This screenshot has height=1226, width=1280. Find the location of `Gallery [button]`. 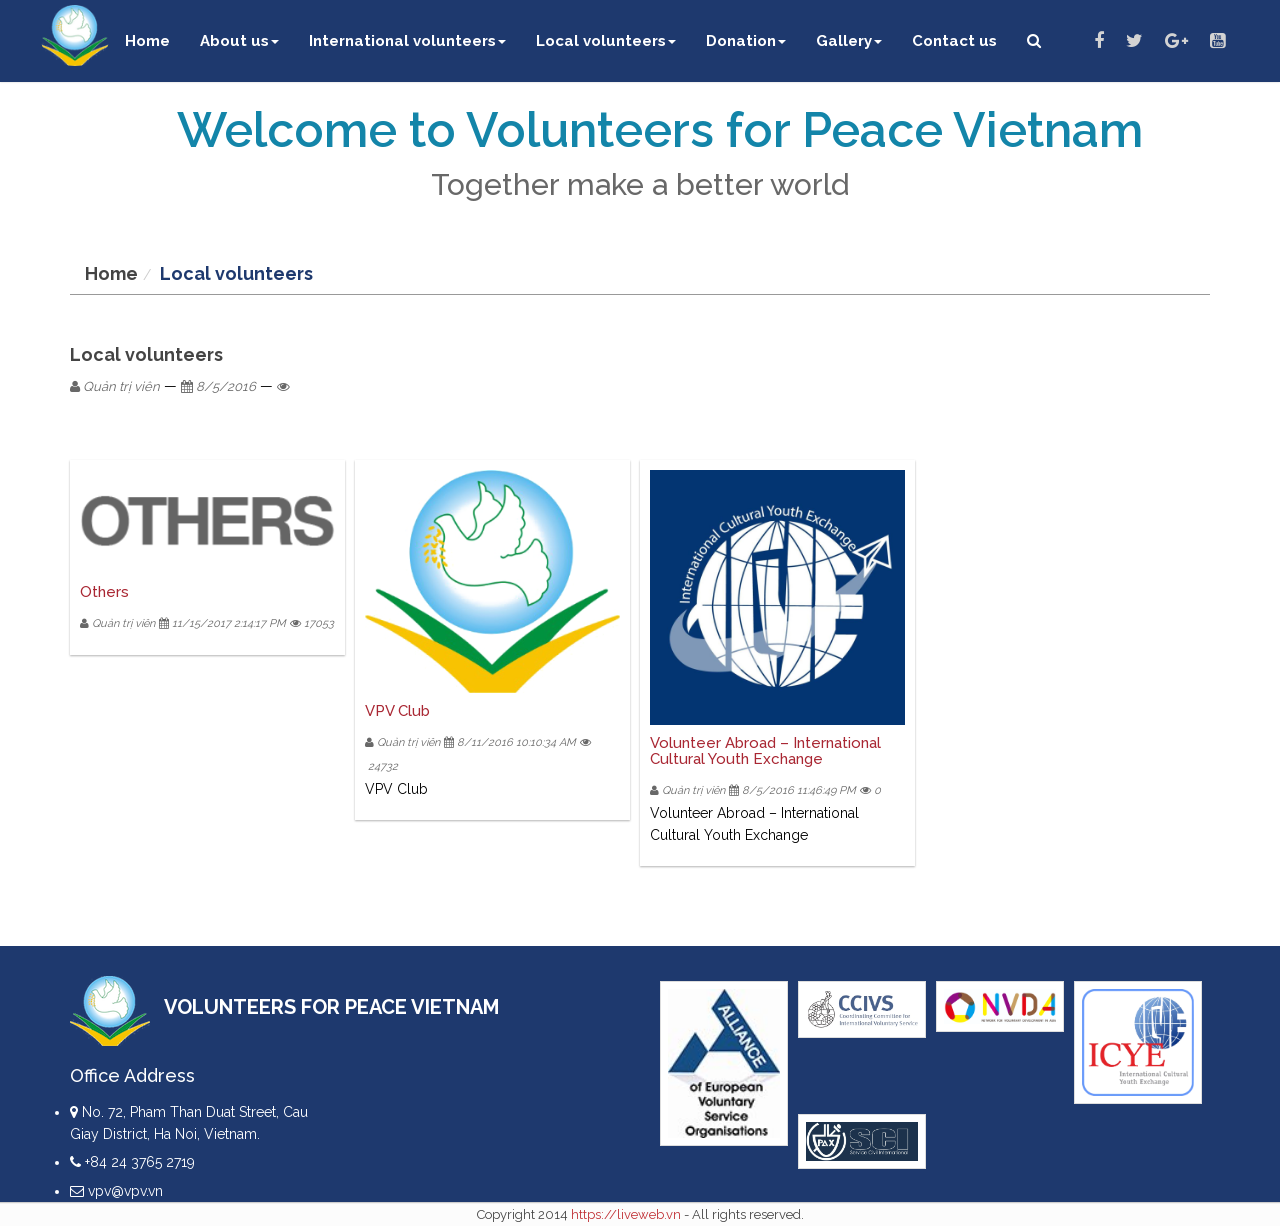

Gallery [button] is located at coordinates (849, 41).